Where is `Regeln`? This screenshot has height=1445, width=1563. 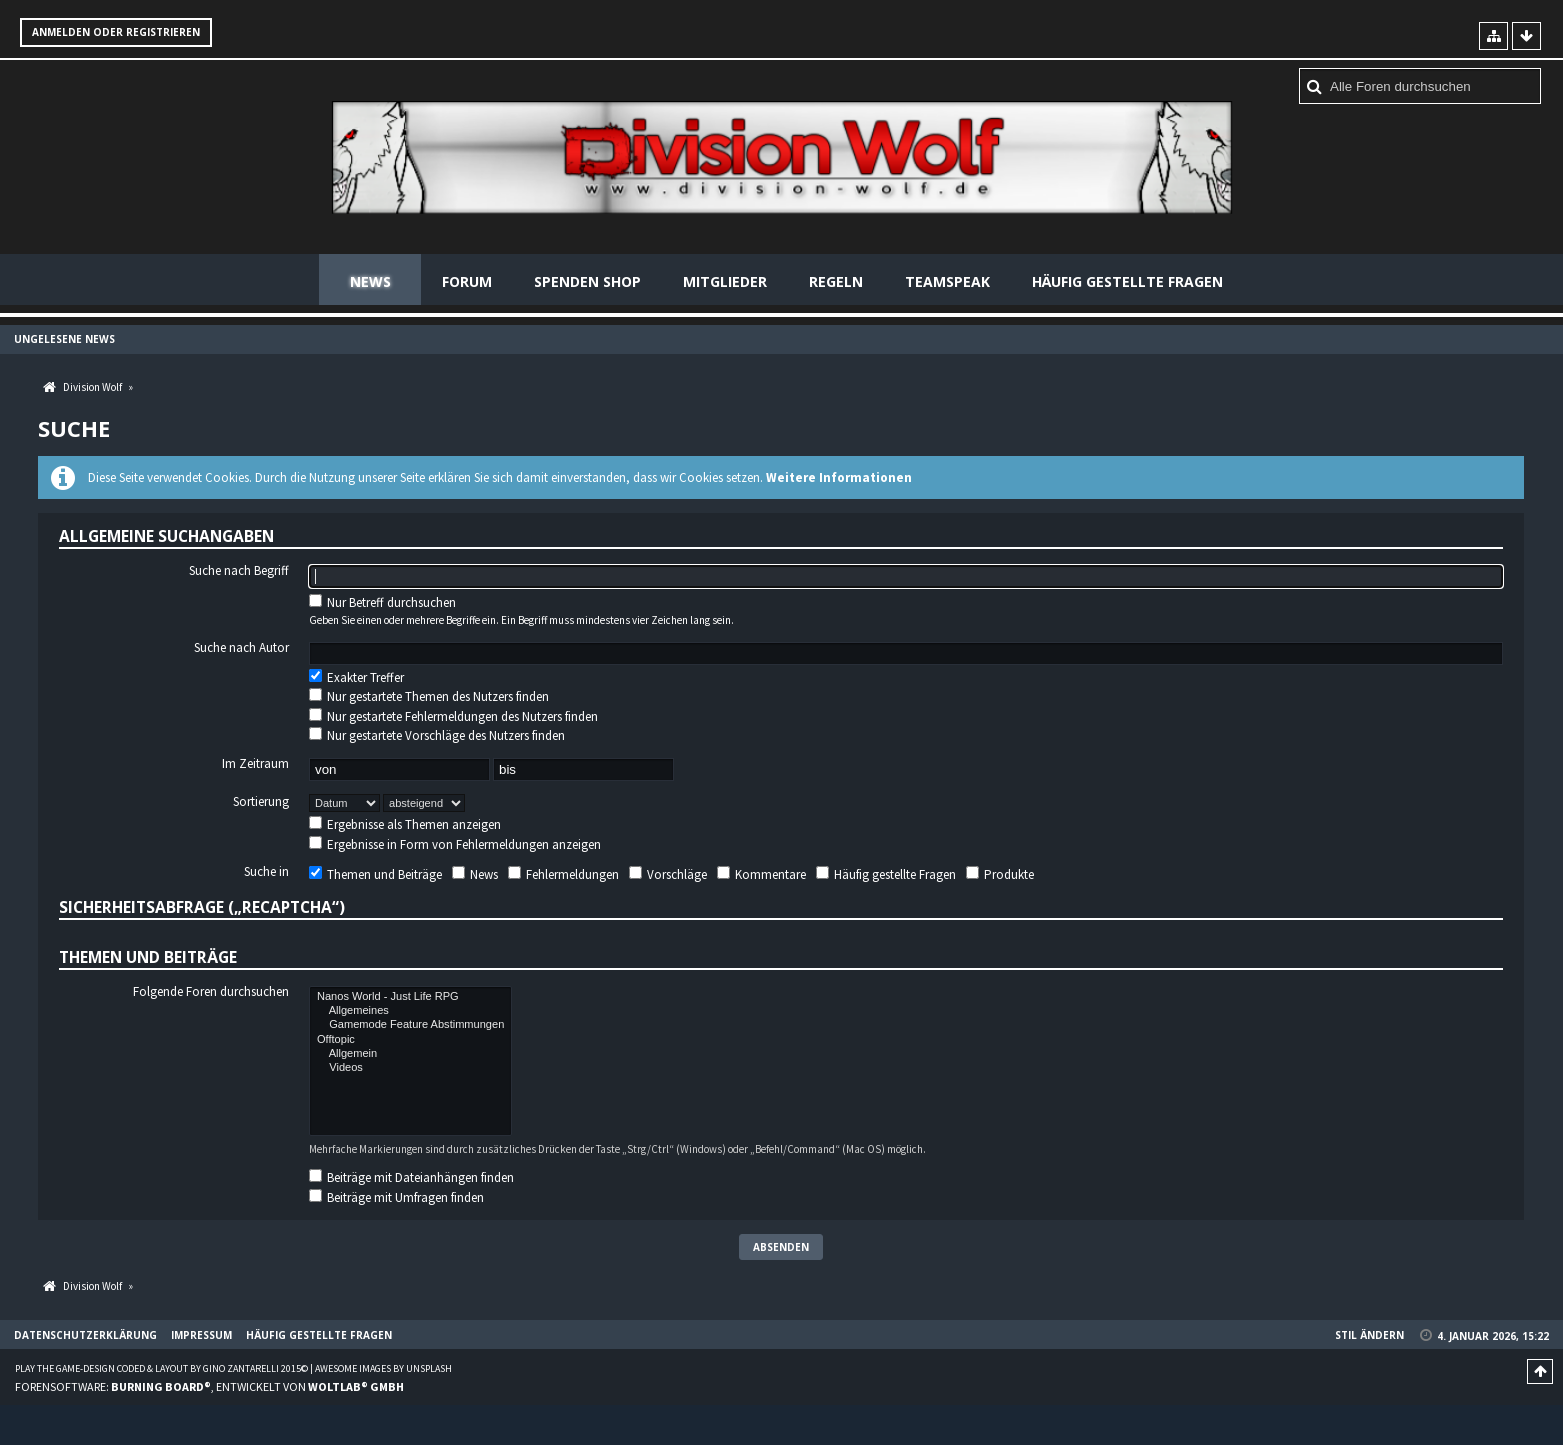
Regeln is located at coordinates (836, 281).